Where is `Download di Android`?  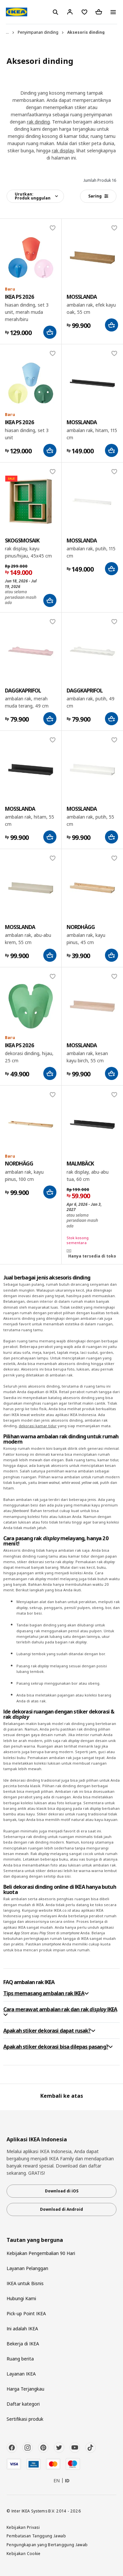 Download di Android is located at coordinates (61, 2209).